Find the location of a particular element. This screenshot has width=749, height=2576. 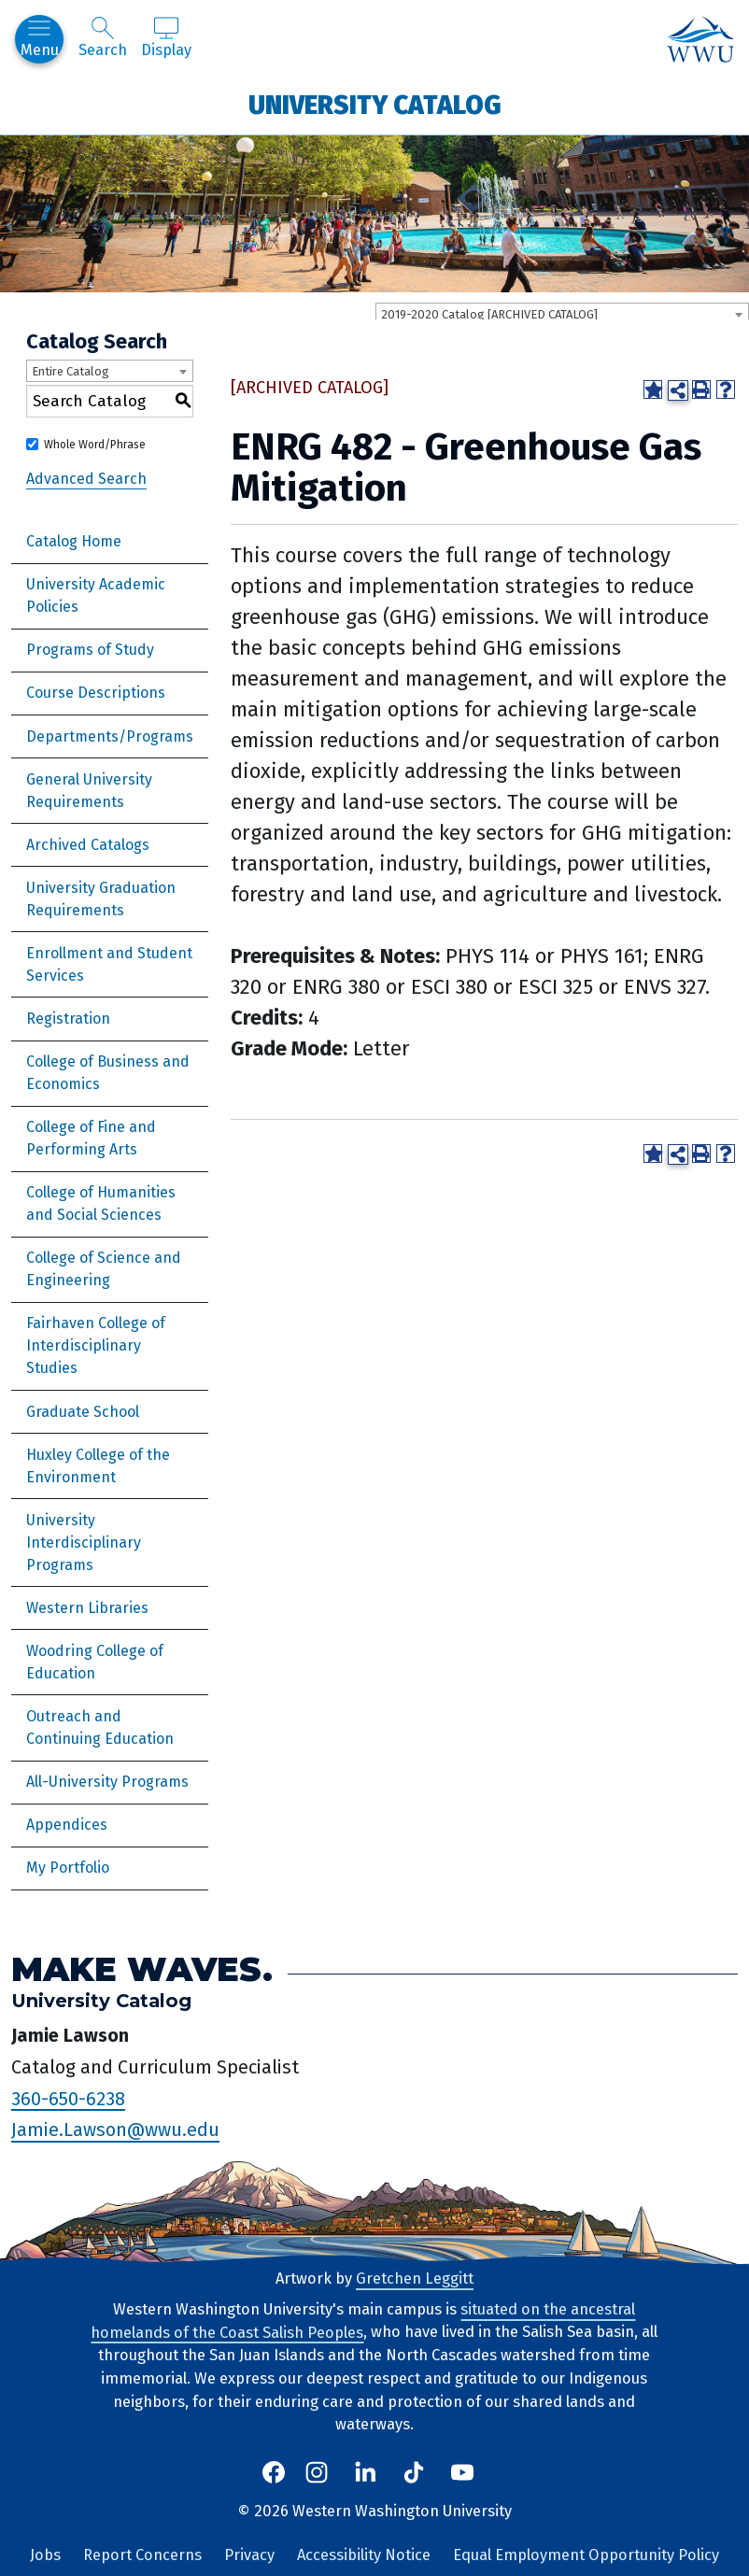

Whole Word/Phrase is located at coordinates (95, 444).